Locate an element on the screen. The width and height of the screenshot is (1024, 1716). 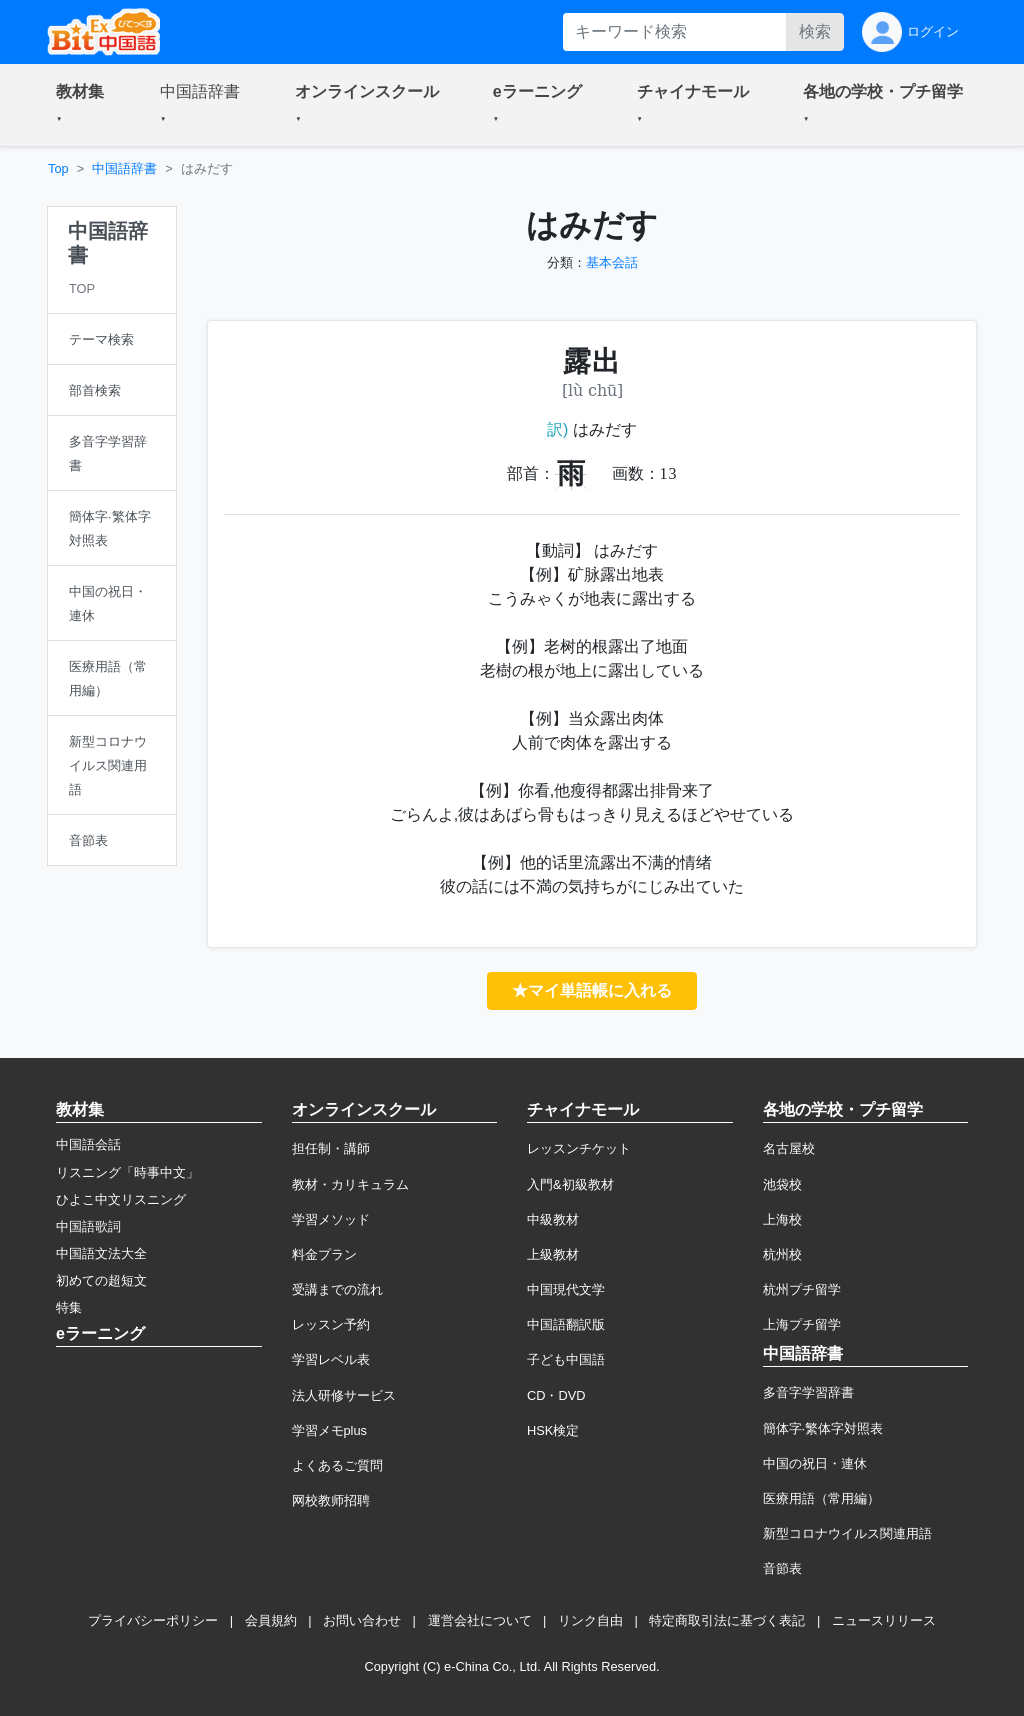
教材・カリキュラム is located at coordinates (350, 1184).